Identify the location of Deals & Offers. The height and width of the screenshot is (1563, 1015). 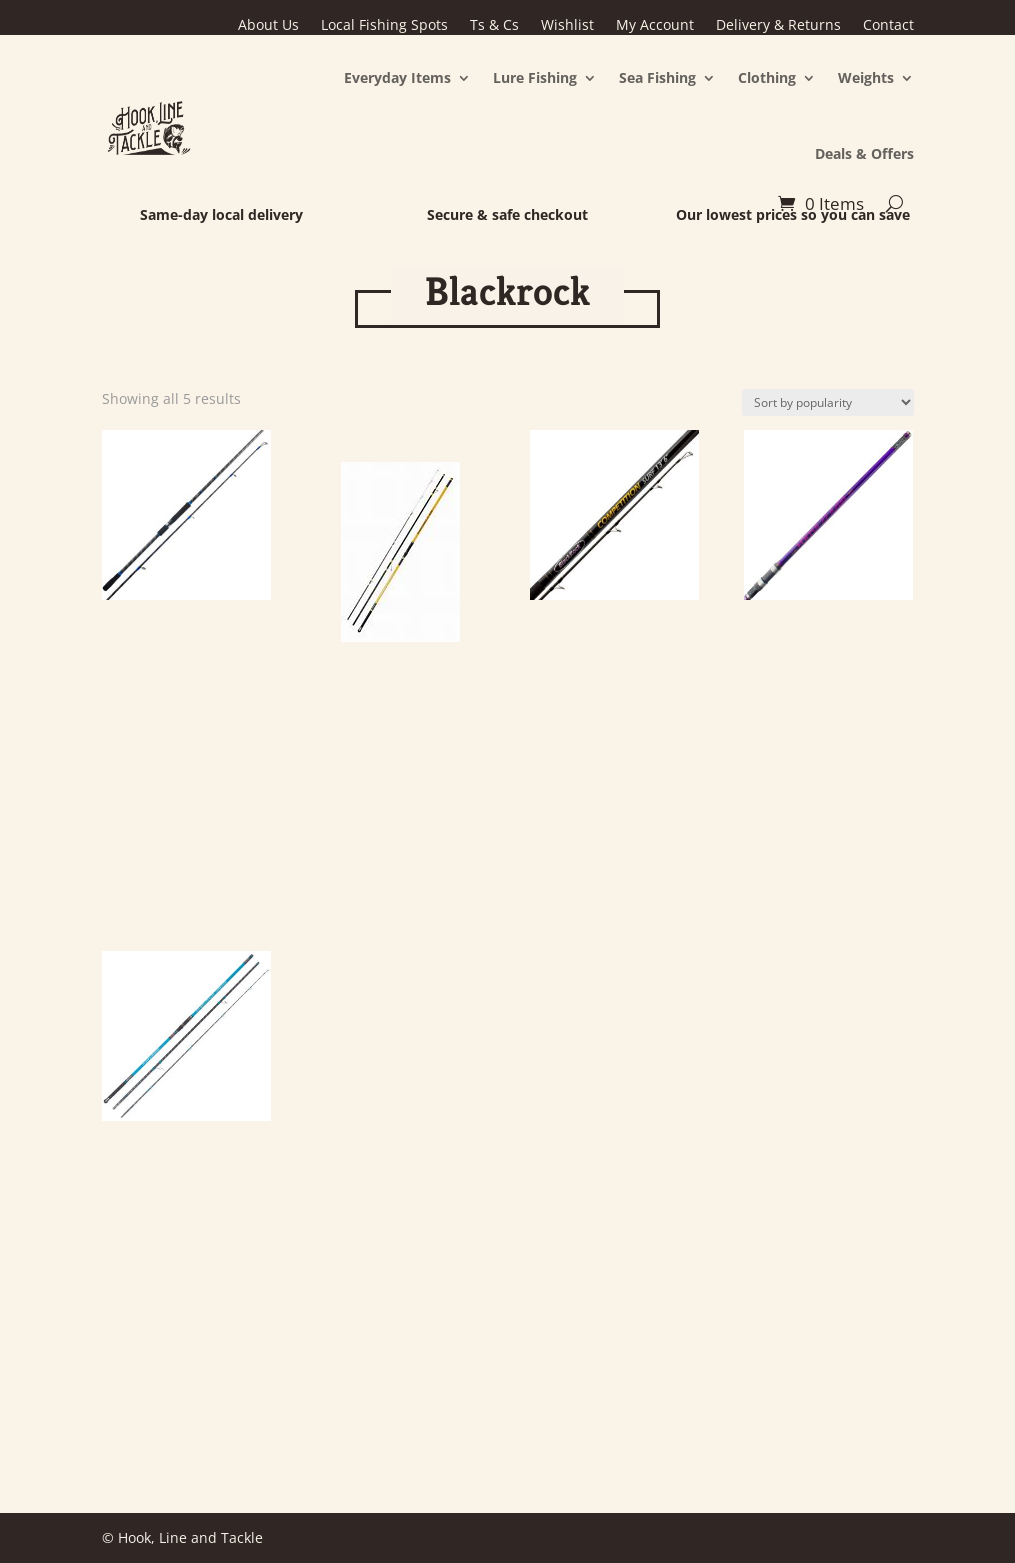
(864, 153).